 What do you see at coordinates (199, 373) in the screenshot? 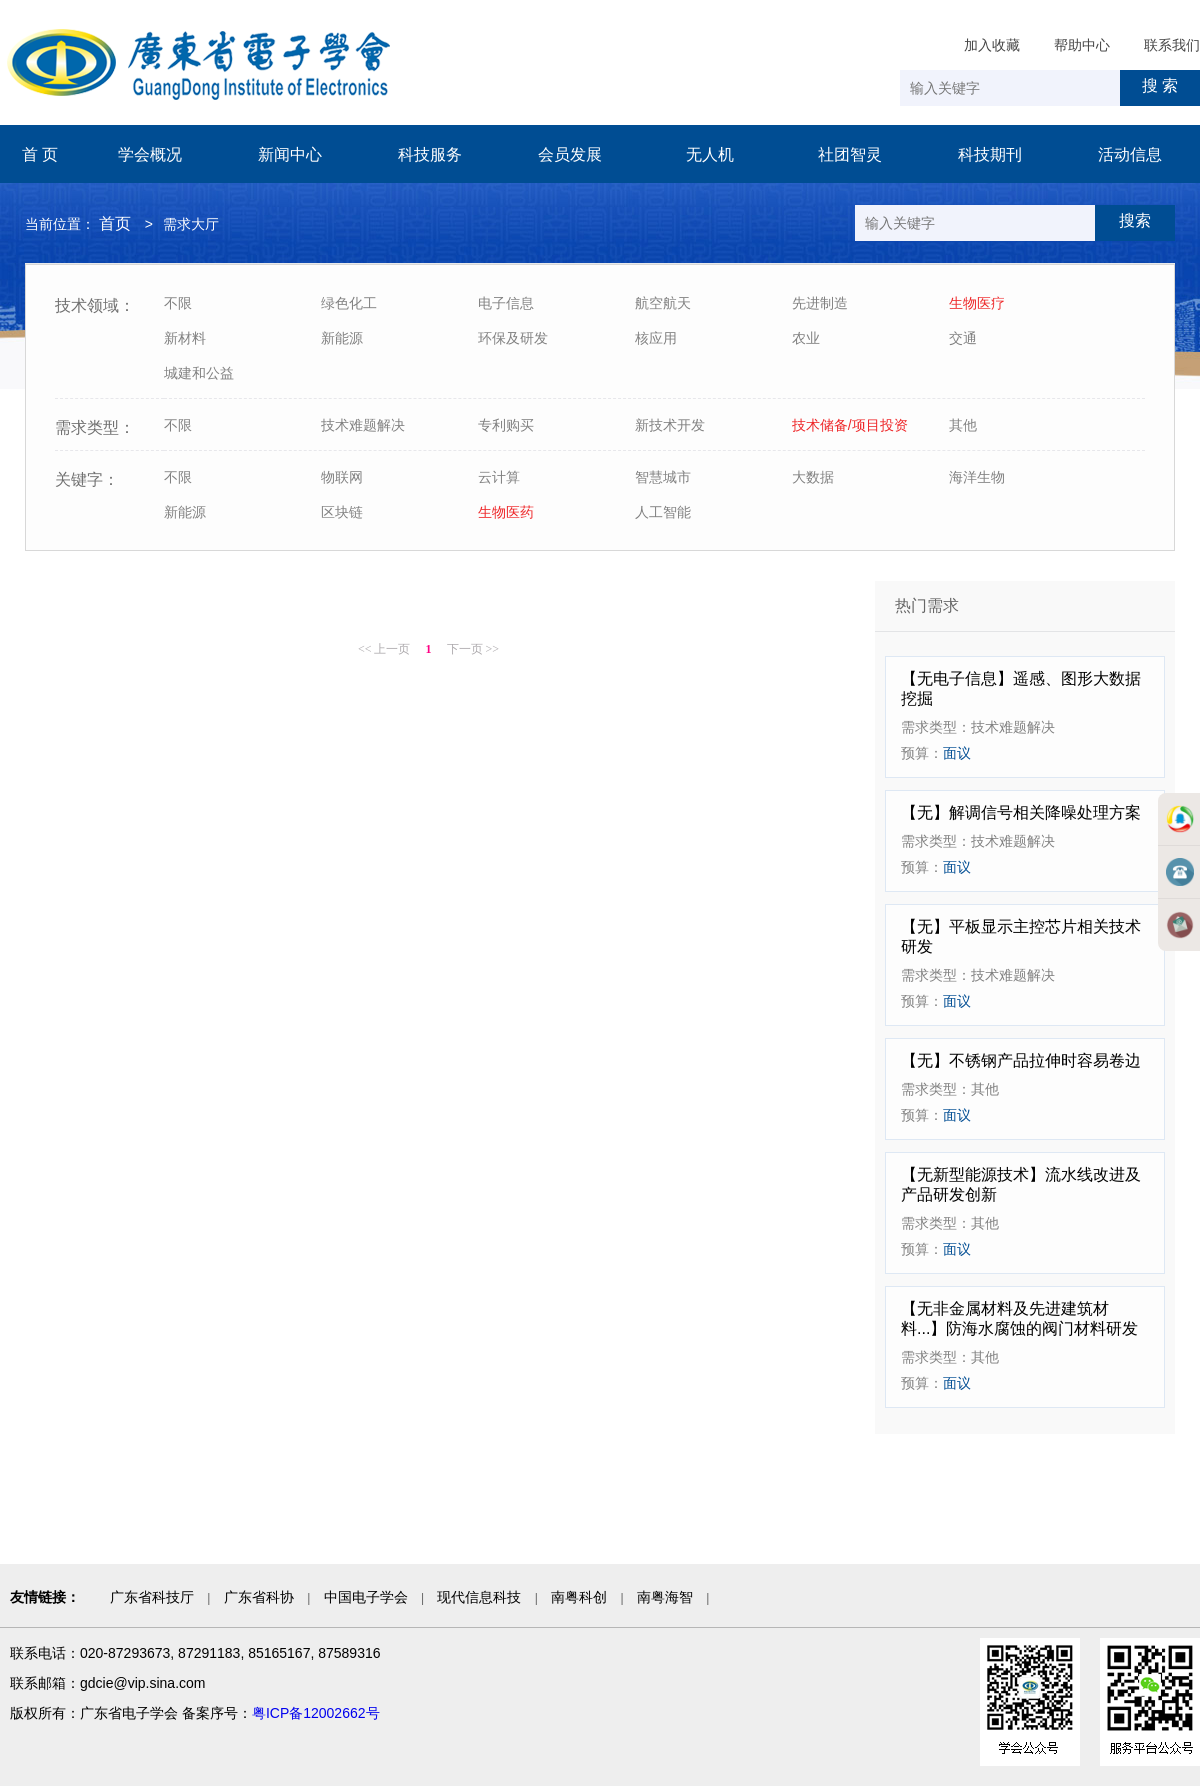
I see `城建和公益` at bounding box center [199, 373].